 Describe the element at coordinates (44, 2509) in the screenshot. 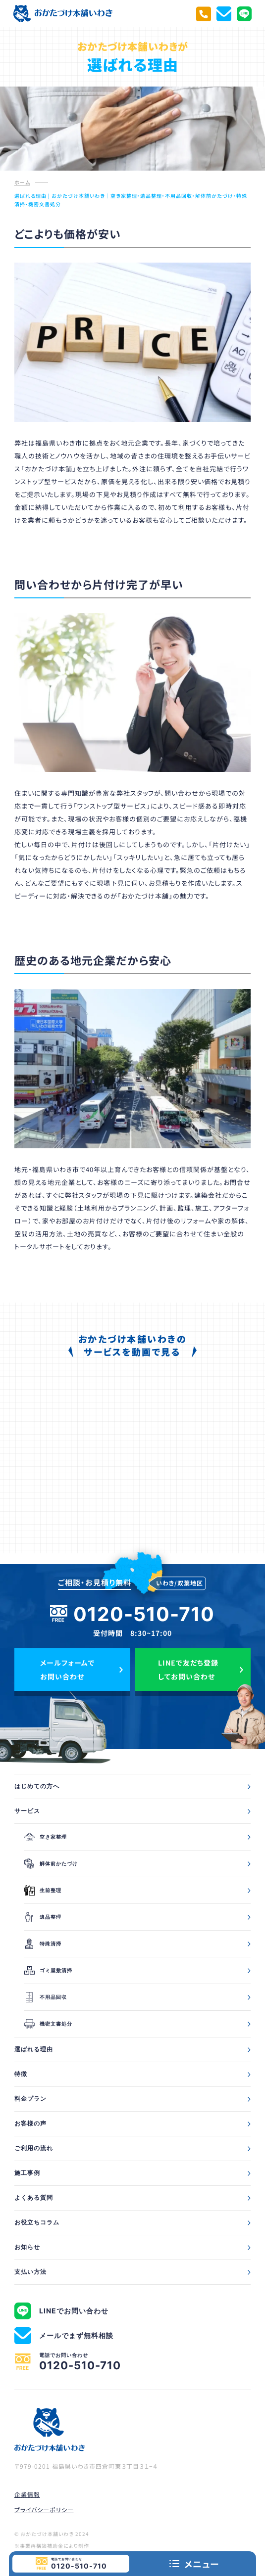

I see `プライバシーポリシー` at that location.